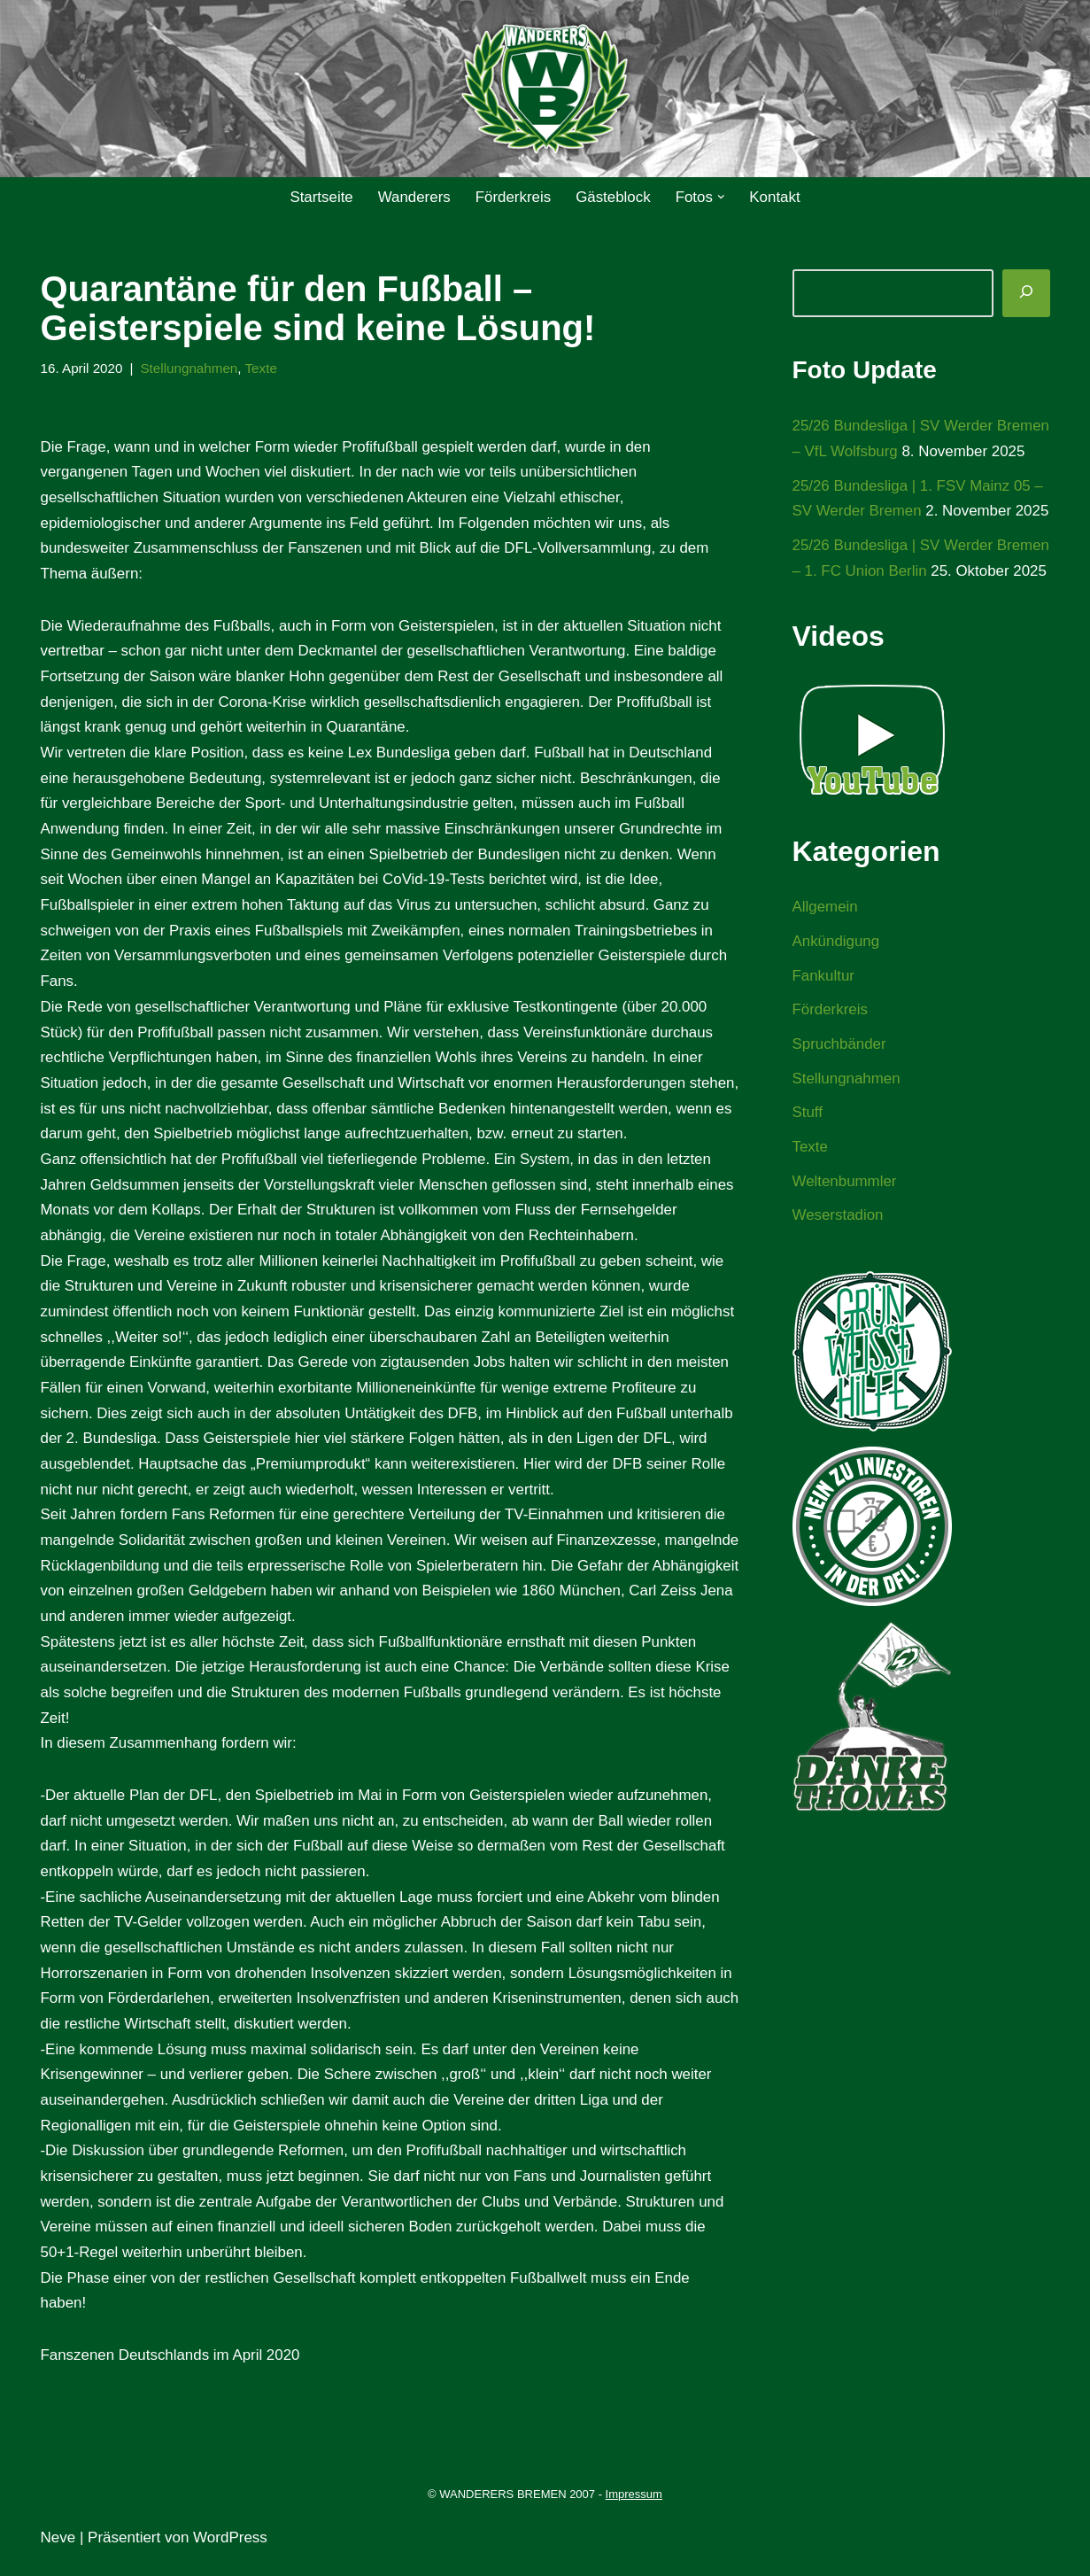 The image size is (1090, 2576). Describe the element at coordinates (722, 197) in the screenshot. I see `[button]` at that location.